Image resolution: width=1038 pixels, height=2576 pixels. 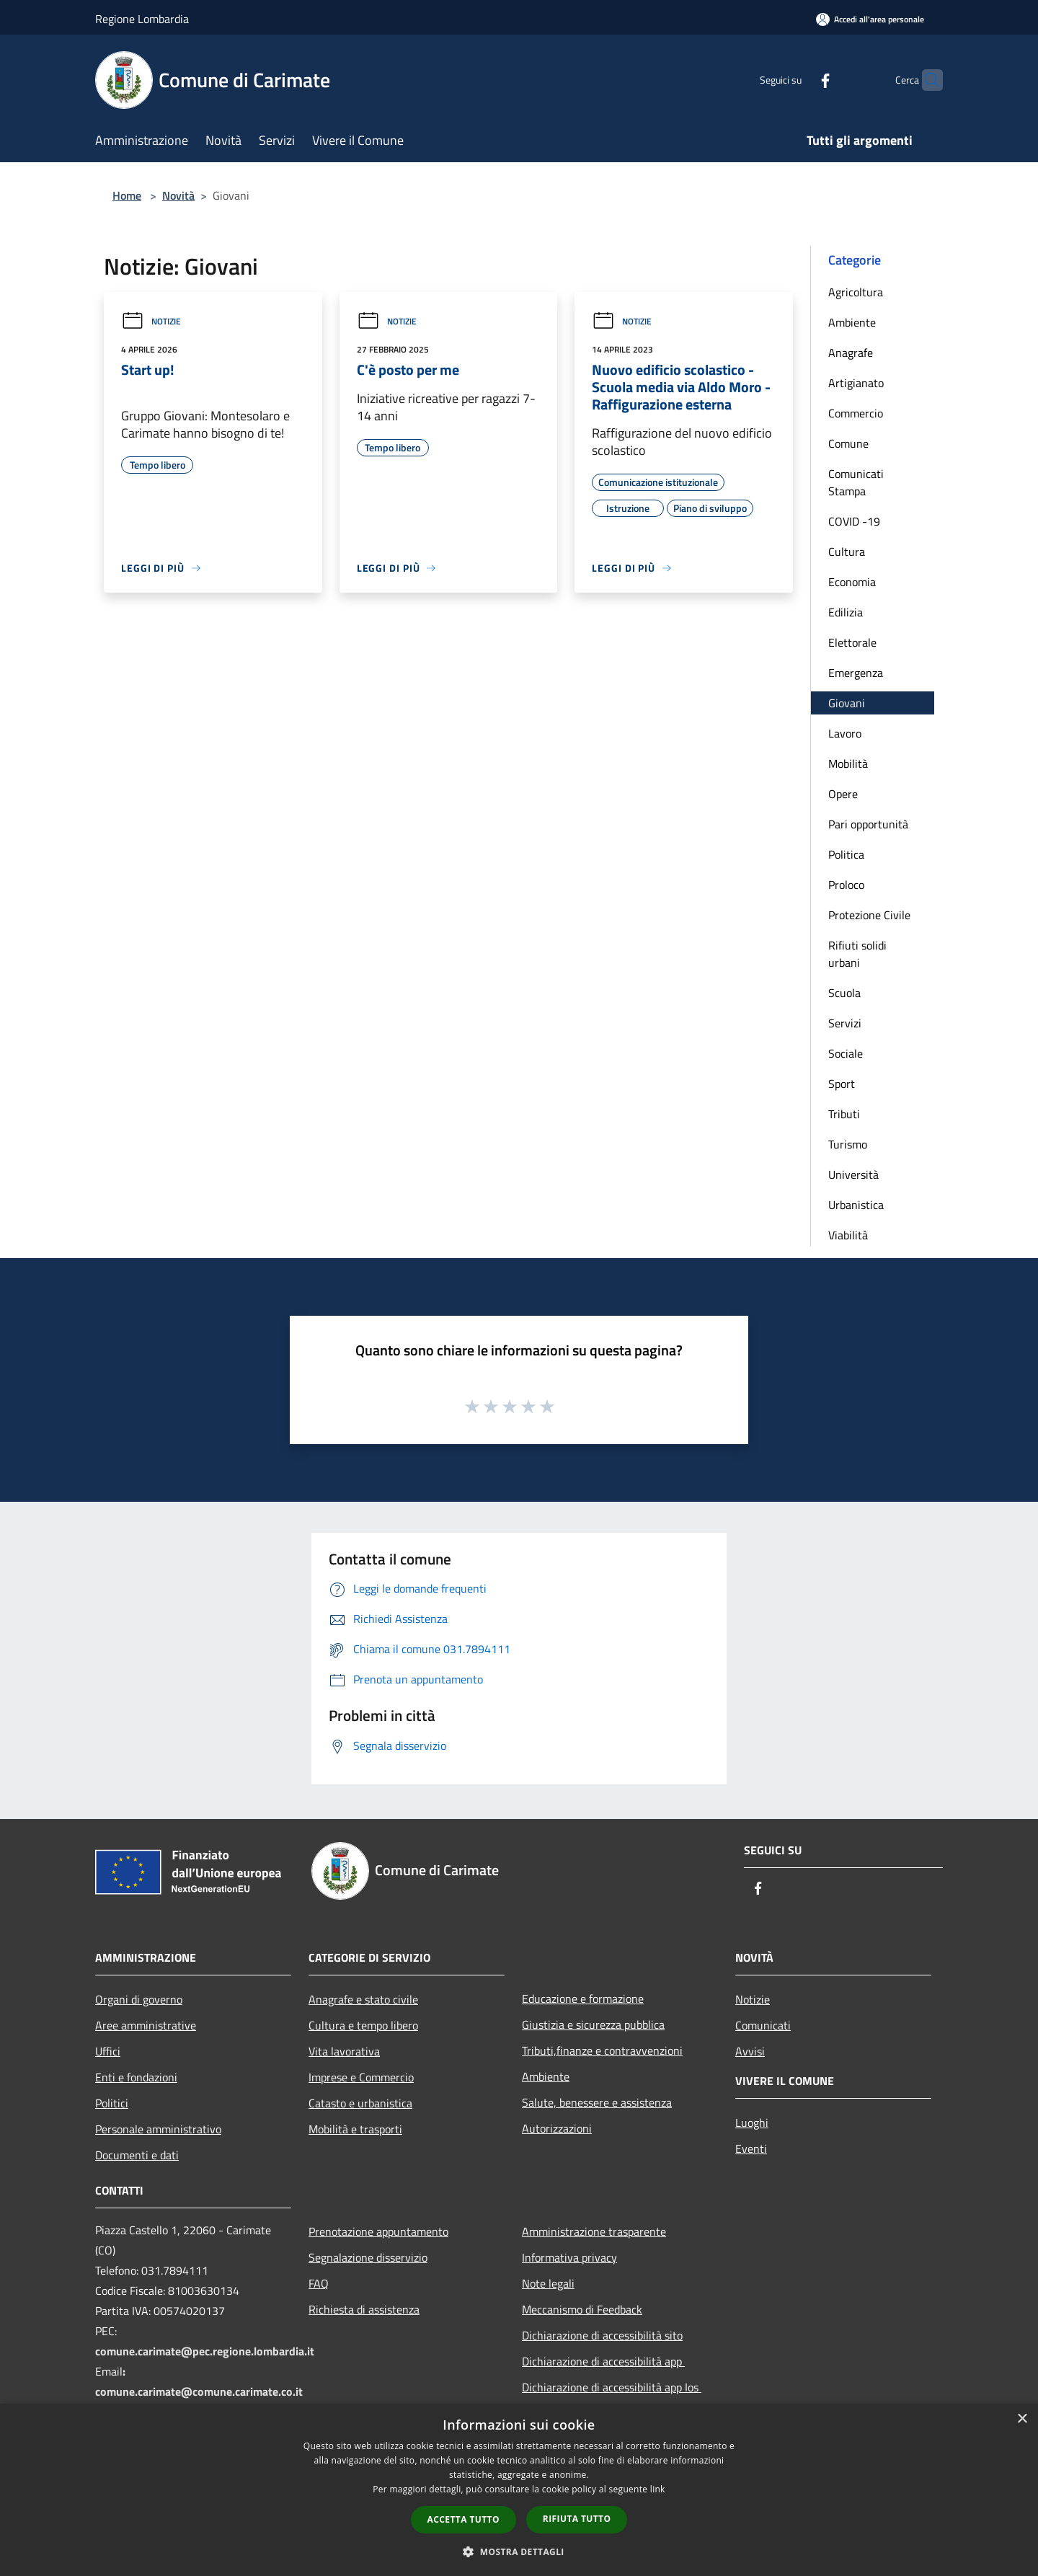 What do you see at coordinates (178, 195) in the screenshot?
I see `Novità` at bounding box center [178, 195].